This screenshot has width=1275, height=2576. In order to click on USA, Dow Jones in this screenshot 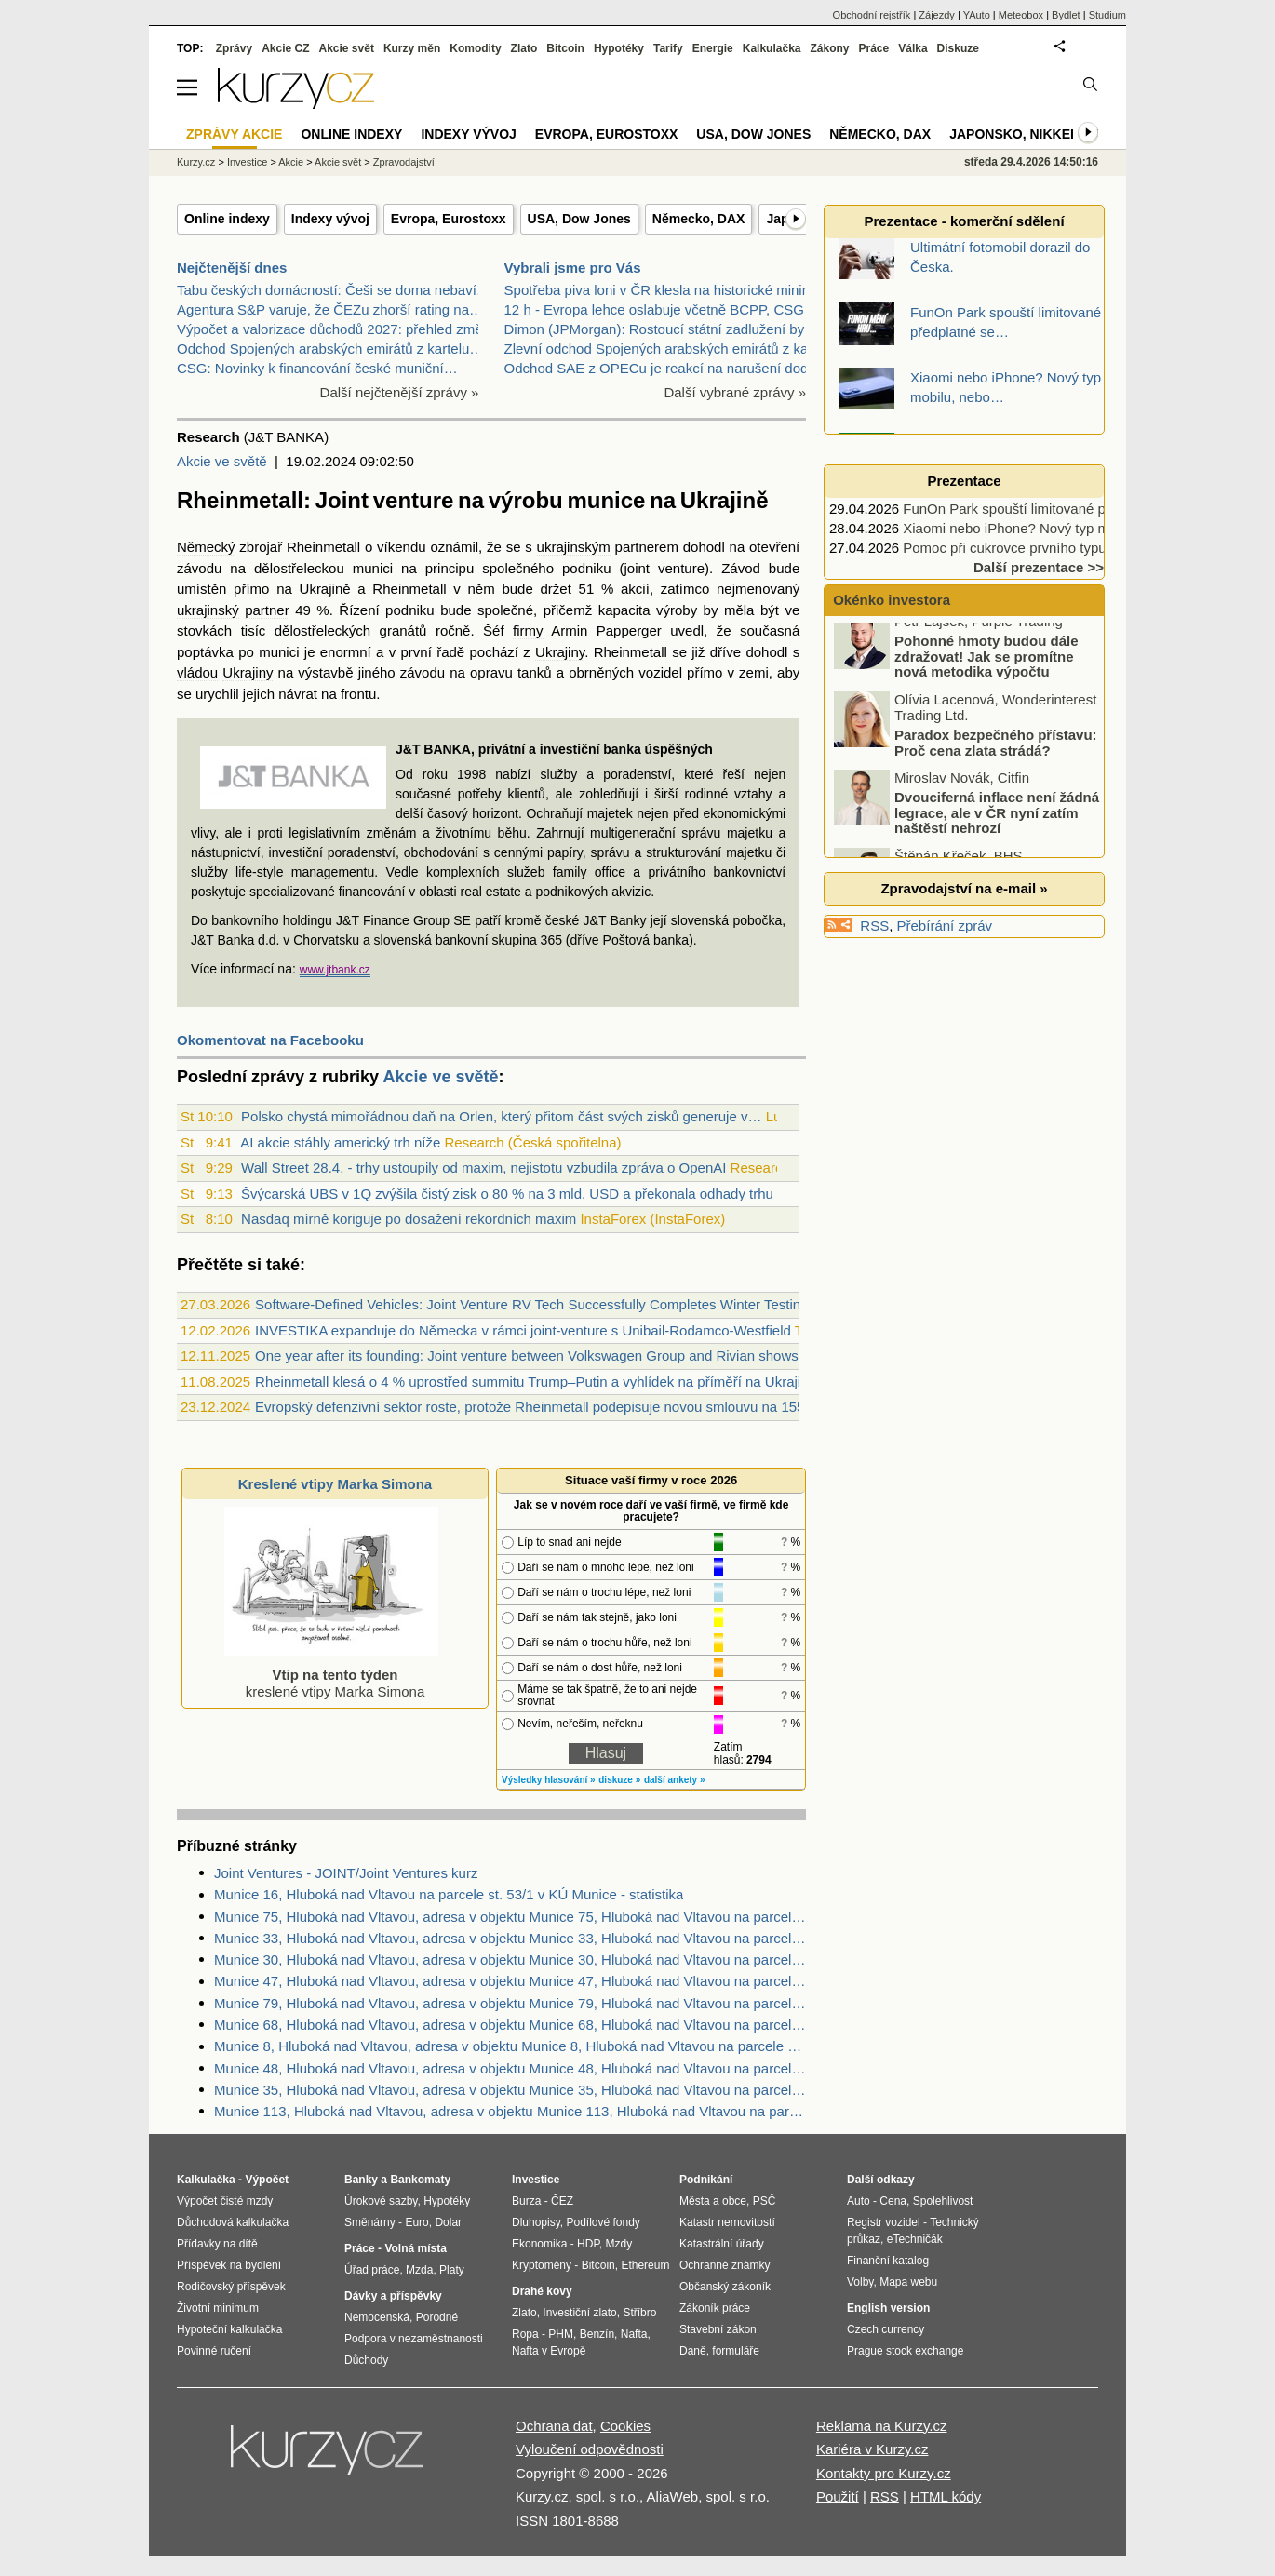, I will do `click(579, 218)`.